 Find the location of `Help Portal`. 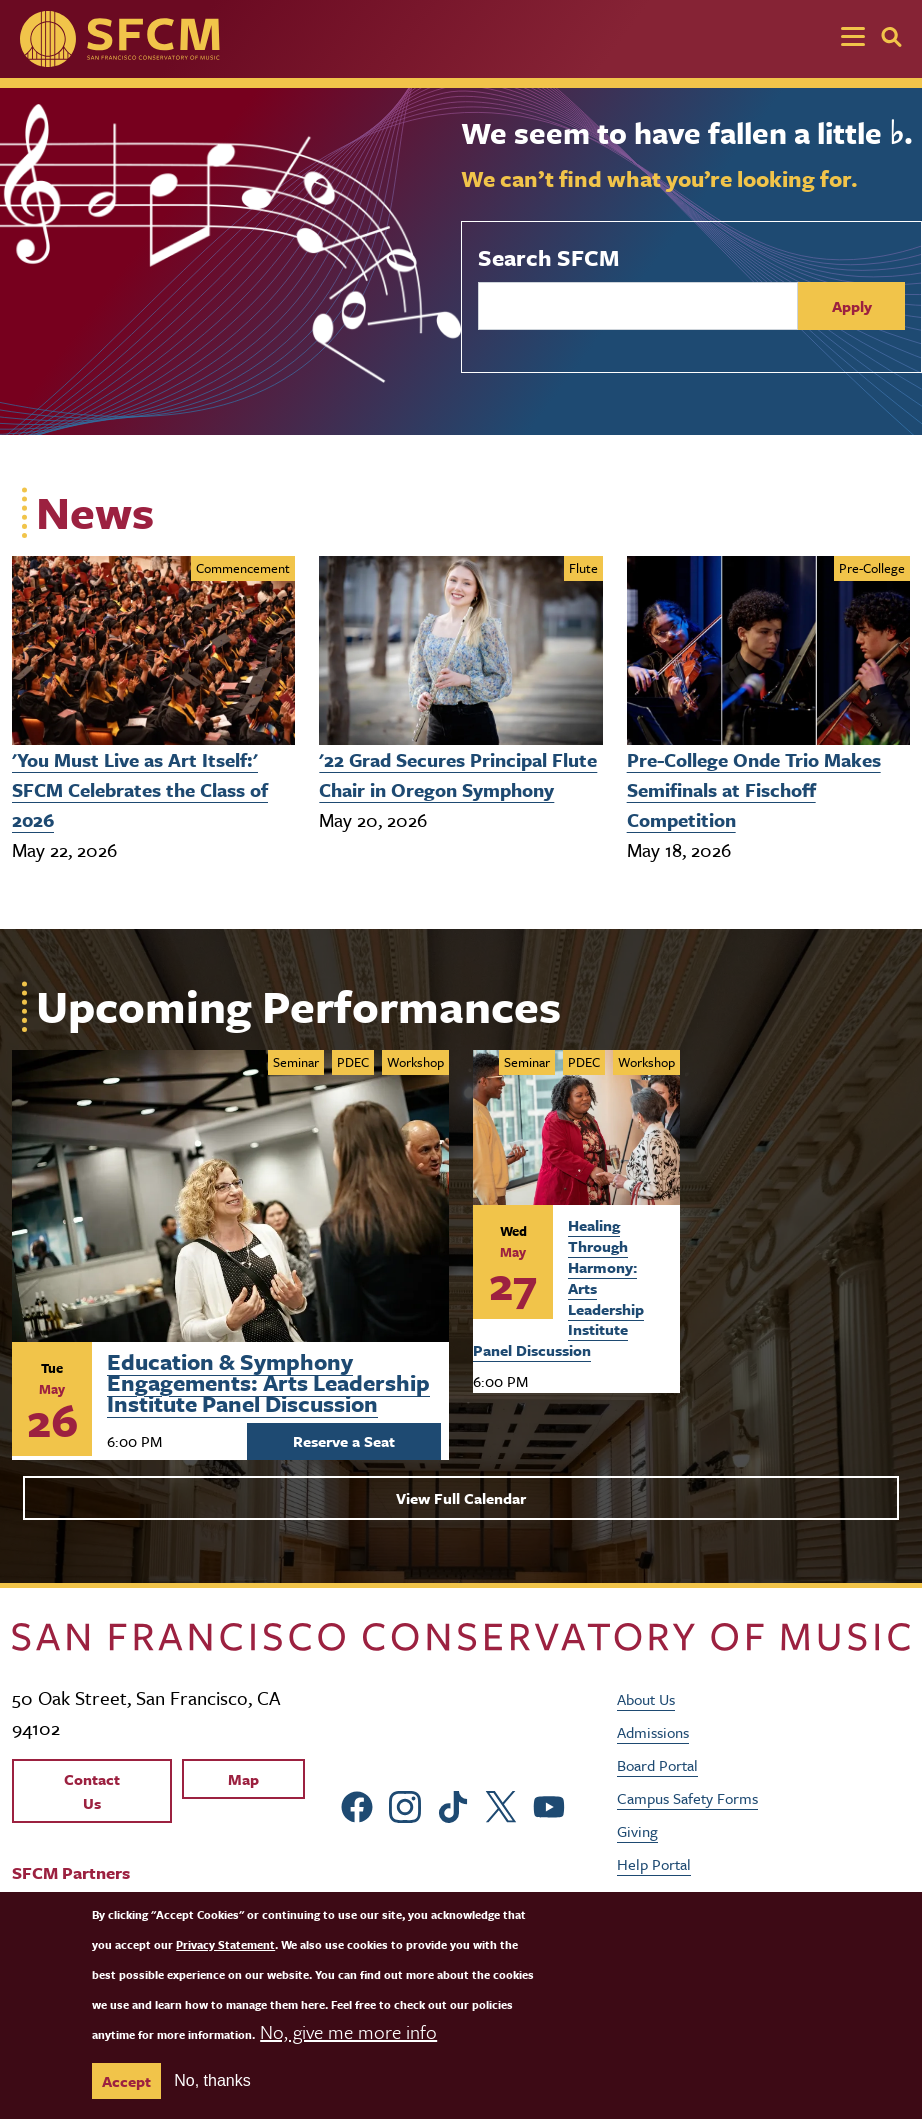

Help Portal is located at coordinates (654, 1864).